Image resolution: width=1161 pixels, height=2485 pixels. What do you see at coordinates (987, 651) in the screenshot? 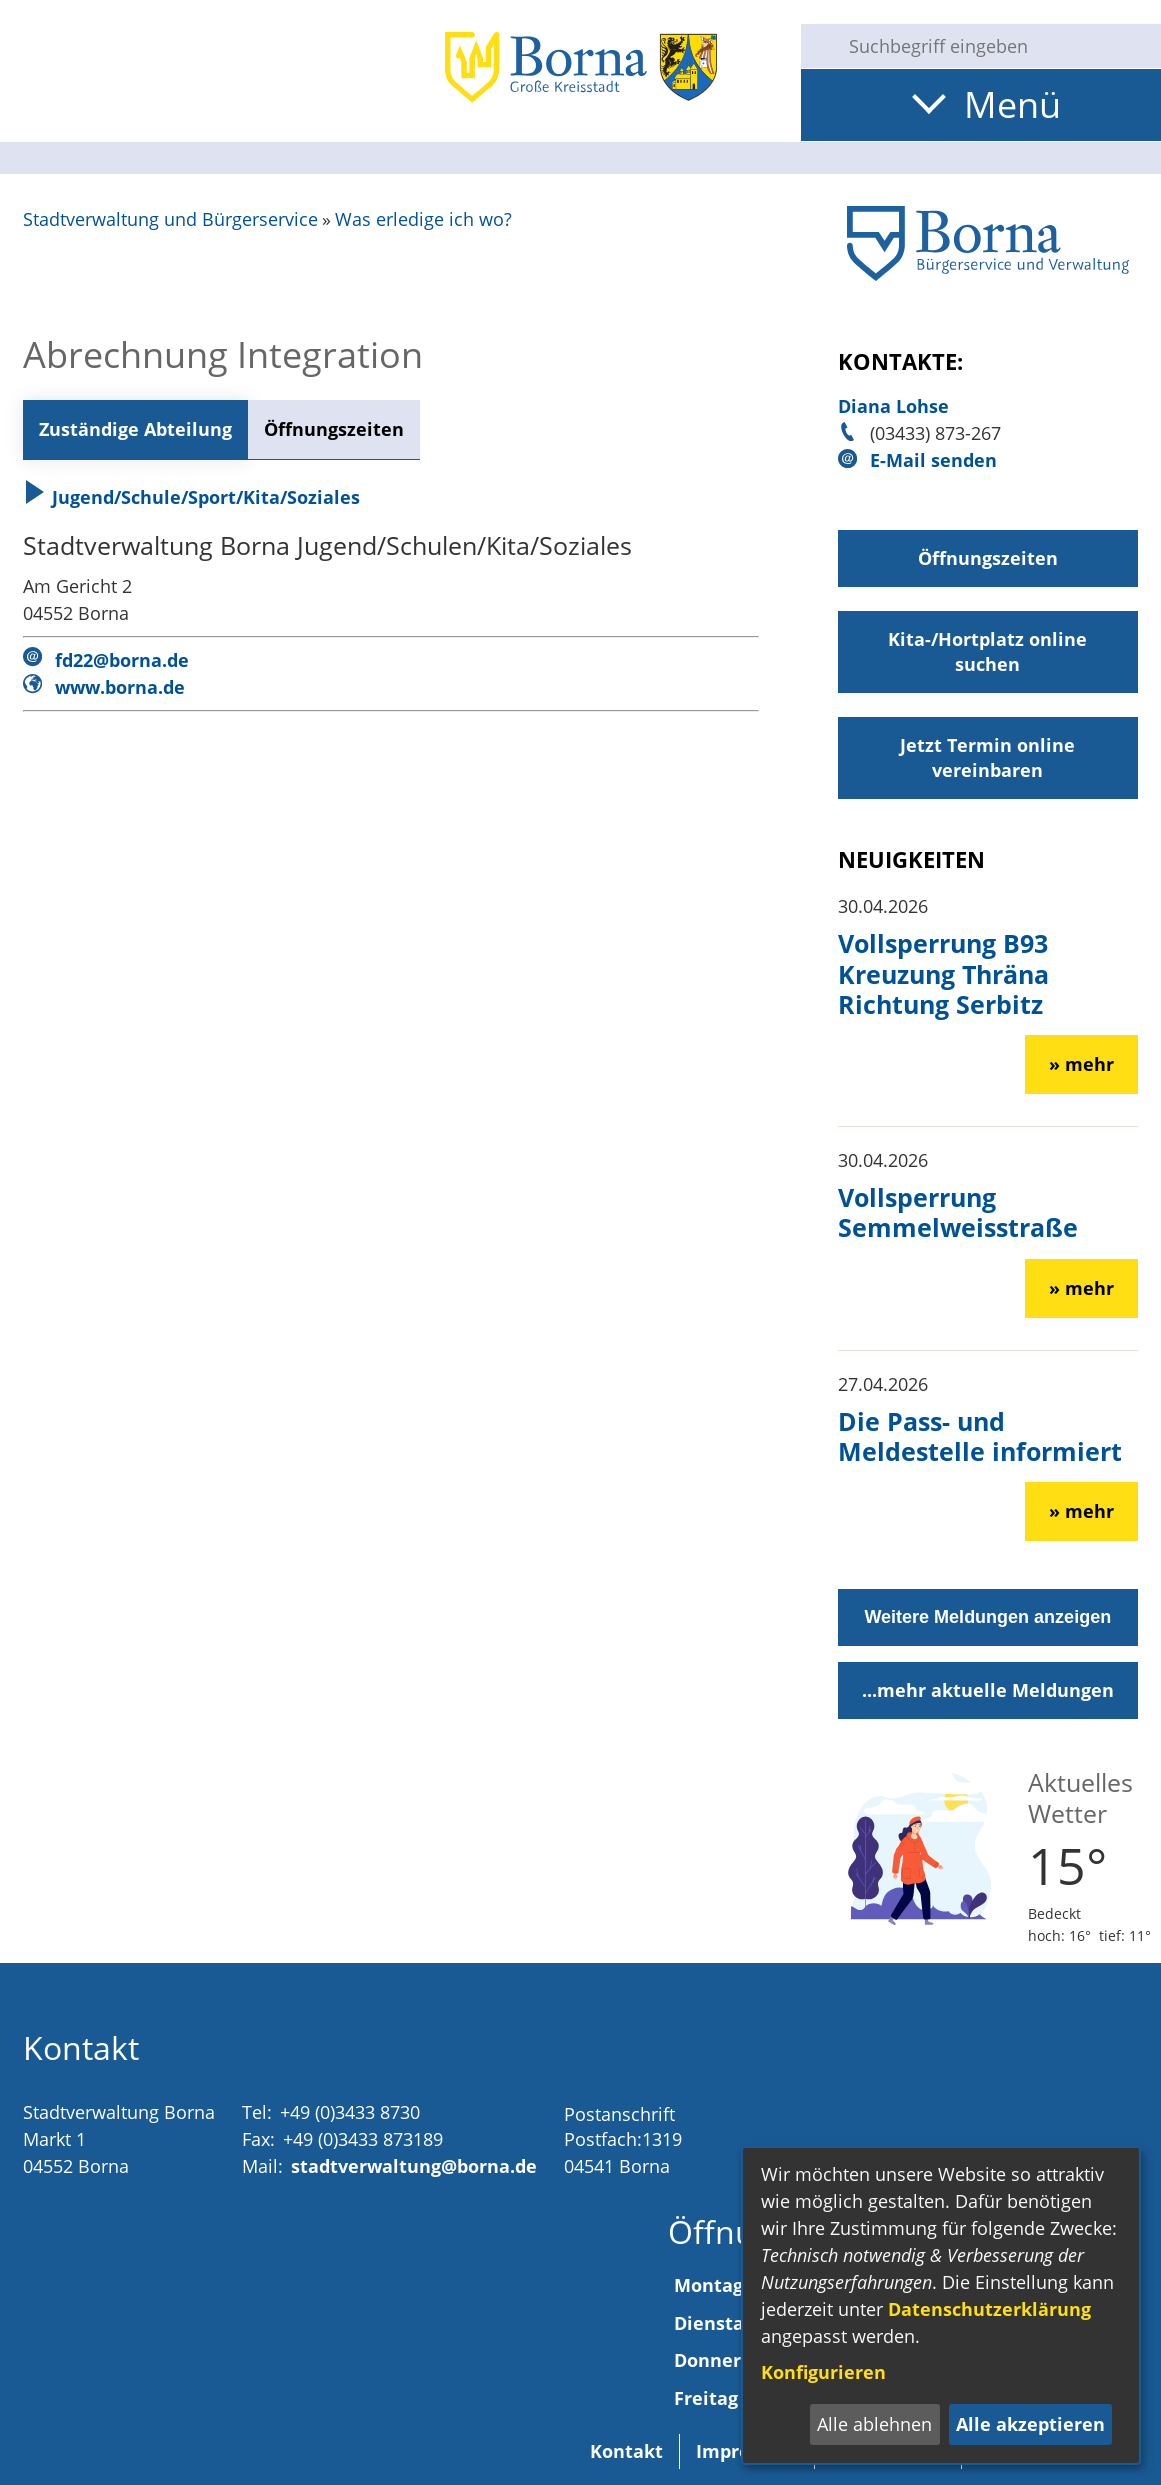
I see `Kita-/Hortplatz online suchen` at bounding box center [987, 651].